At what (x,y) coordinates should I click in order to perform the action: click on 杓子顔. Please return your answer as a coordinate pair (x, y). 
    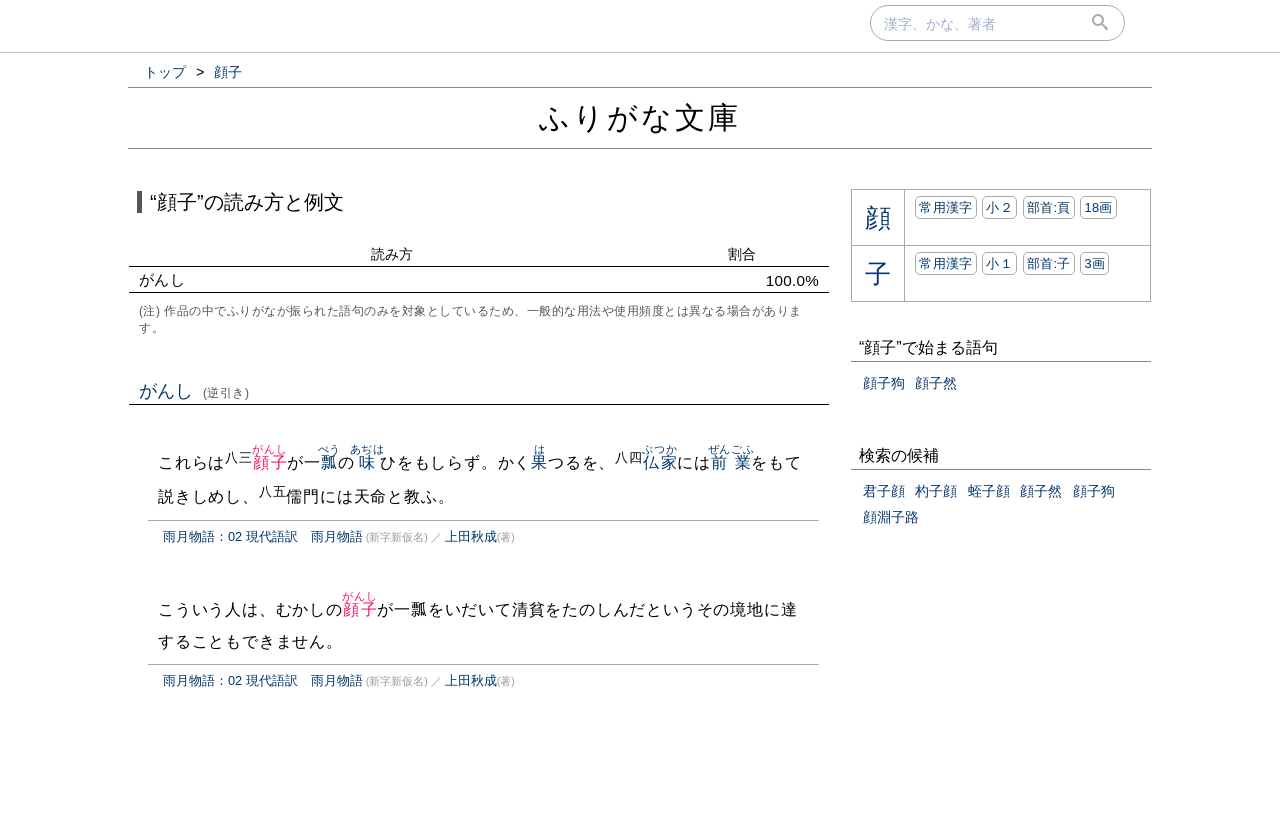
    Looking at the image, I should click on (936, 491).